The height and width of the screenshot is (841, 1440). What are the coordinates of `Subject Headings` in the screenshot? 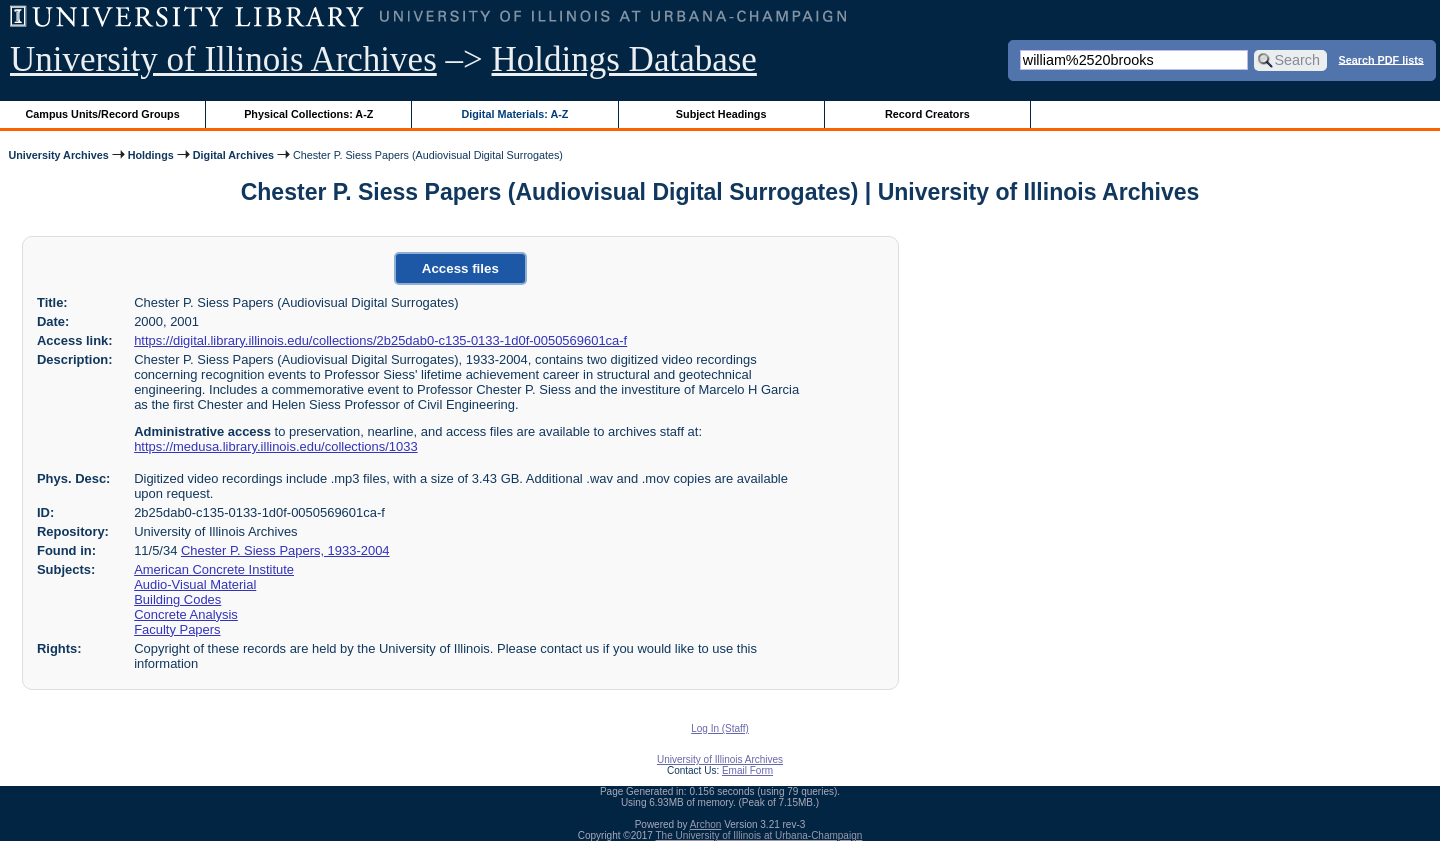 It's located at (721, 114).